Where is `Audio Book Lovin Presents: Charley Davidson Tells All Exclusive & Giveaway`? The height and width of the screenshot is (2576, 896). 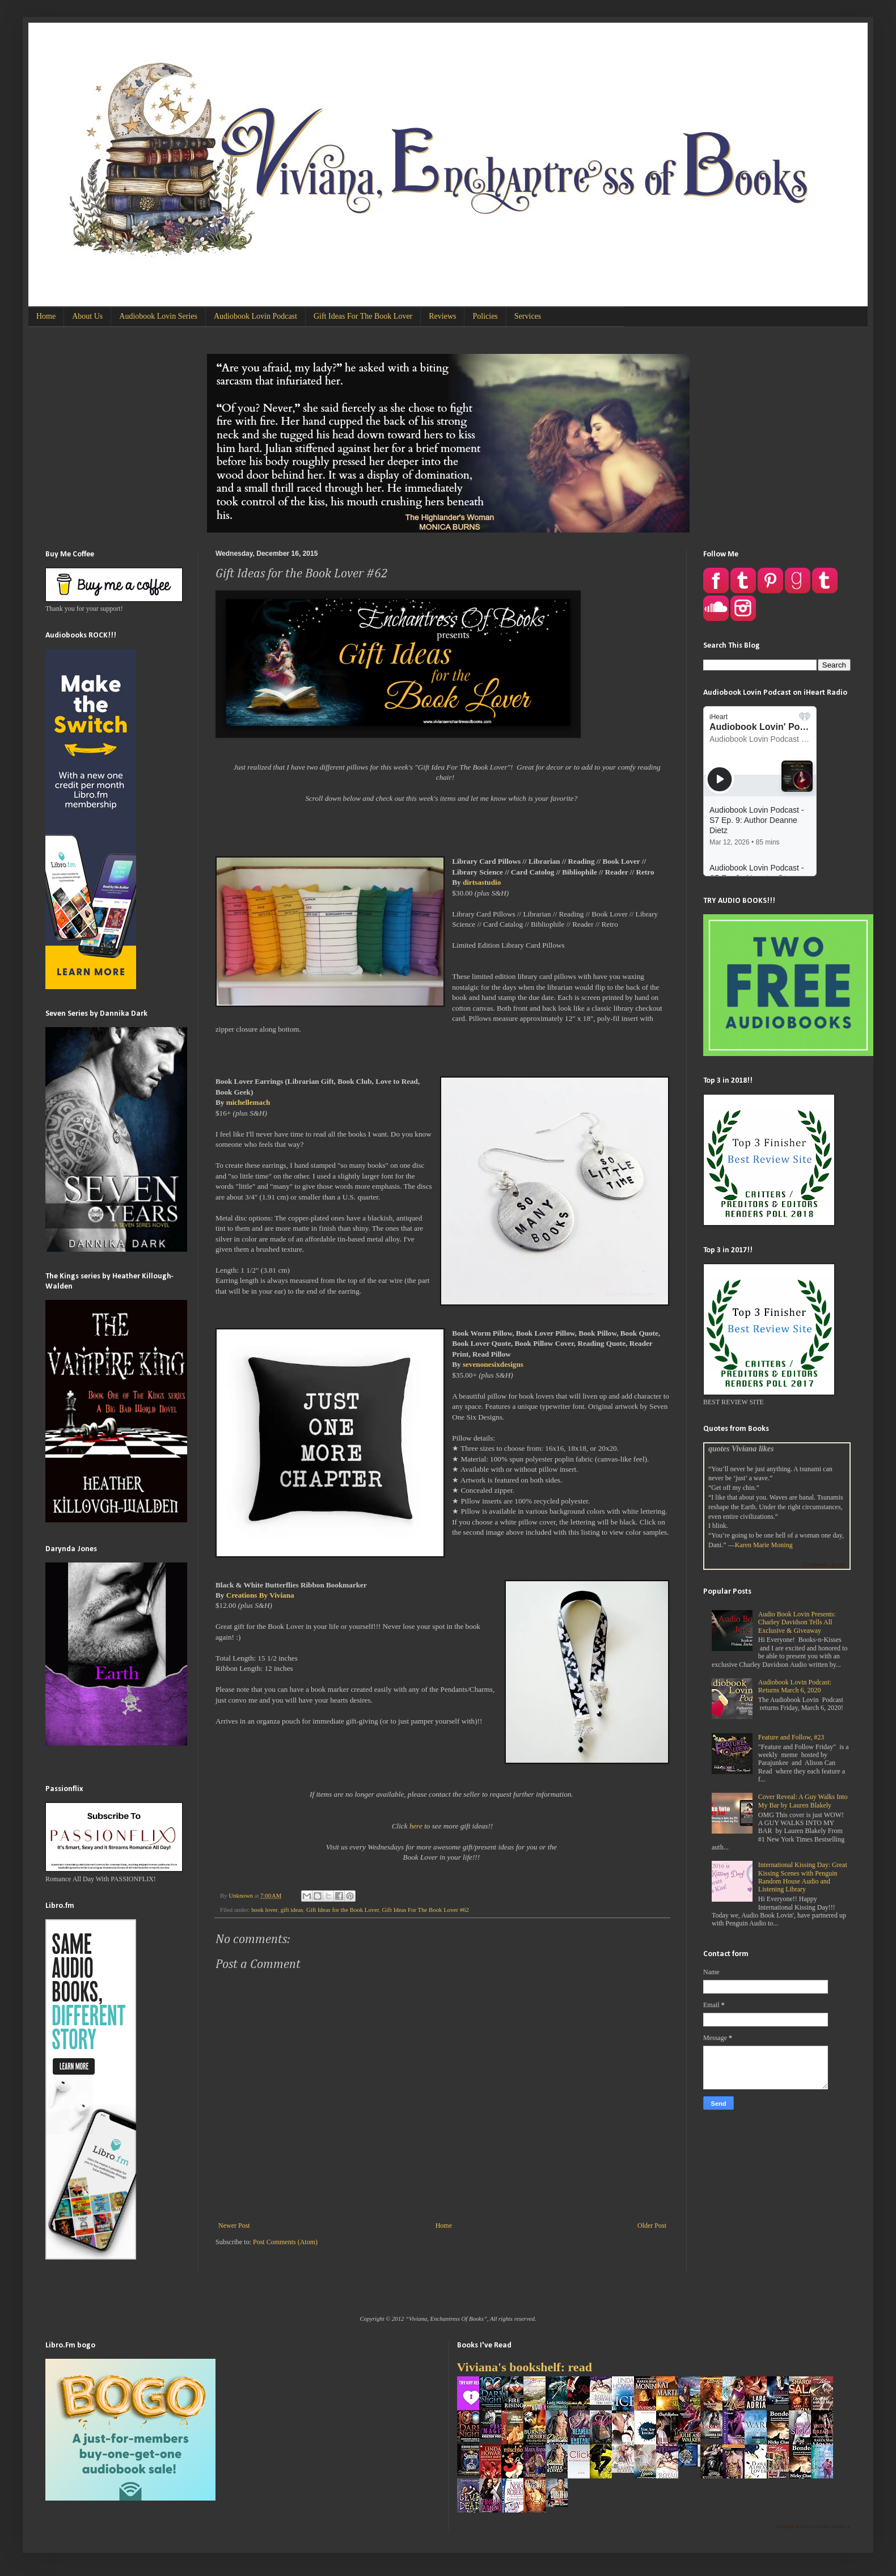 Audio Book Lovin Presents: Charley Davidson Tells All Exclusive & Giveaway is located at coordinates (797, 1622).